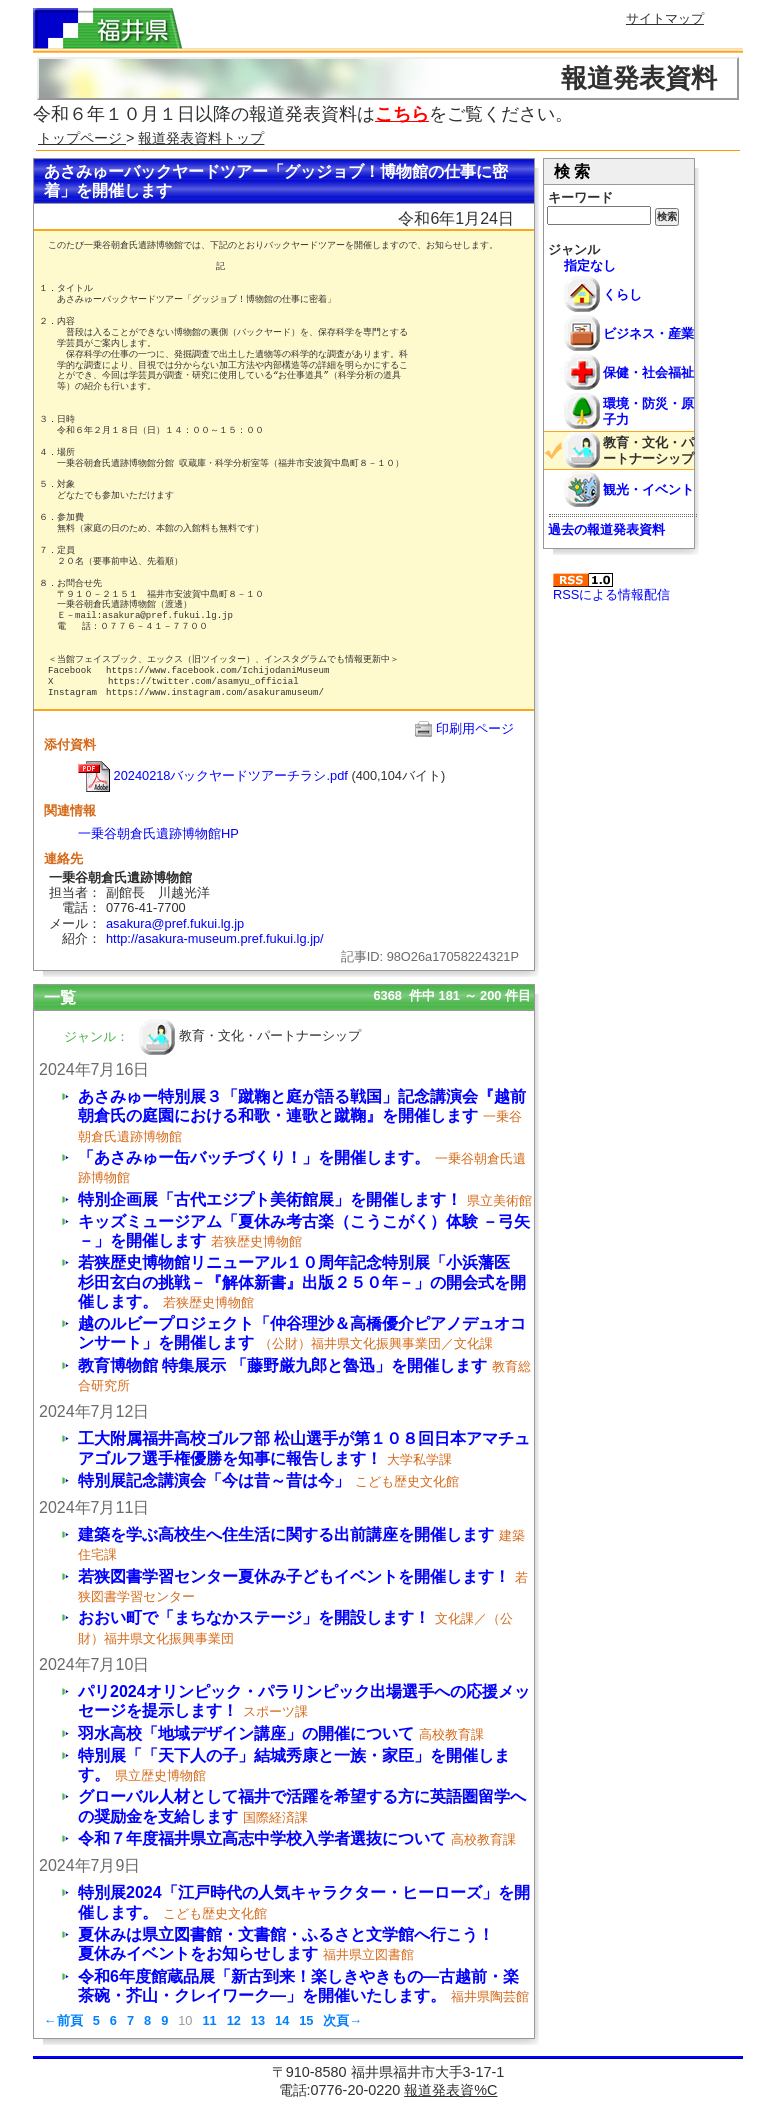  Describe the element at coordinates (648, 333) in the screenshot. I see `ビジネス・産業` at that location.